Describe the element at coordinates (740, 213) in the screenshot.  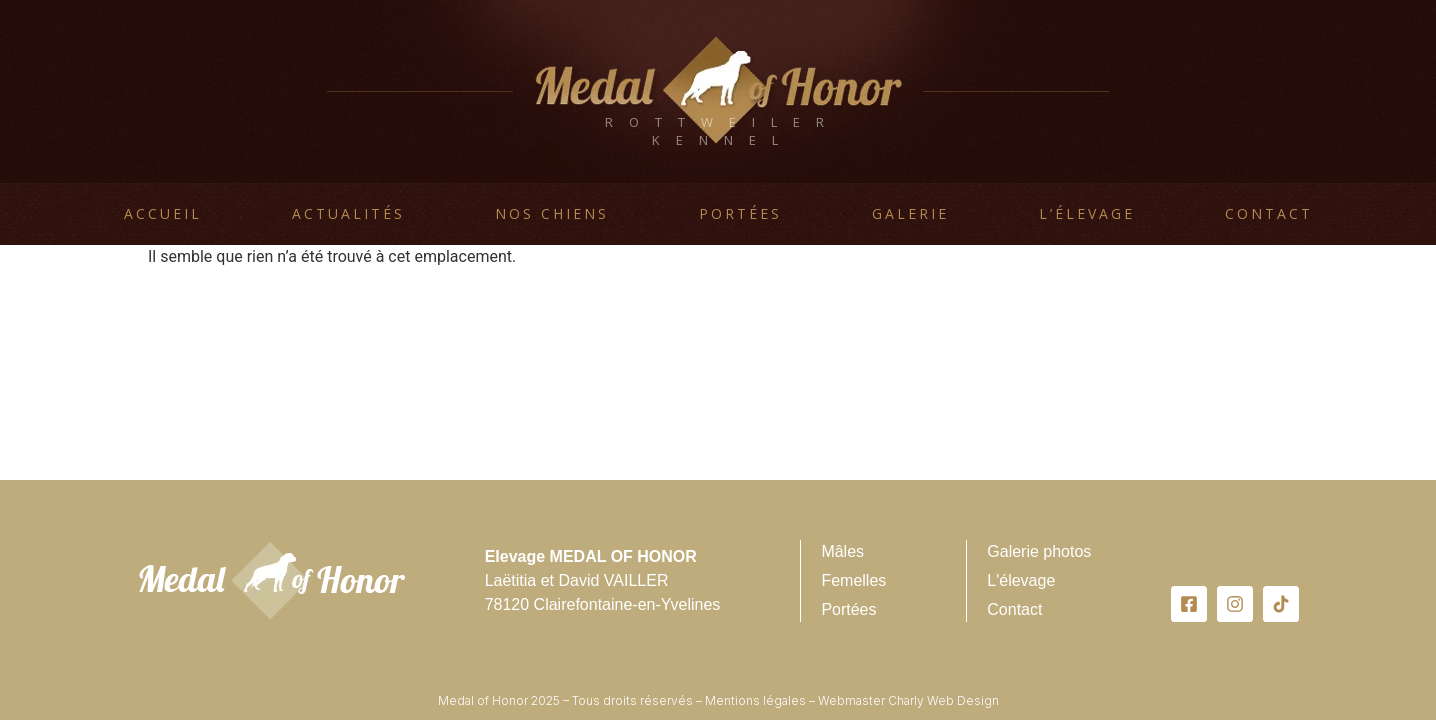
I see `Portées` at that location.